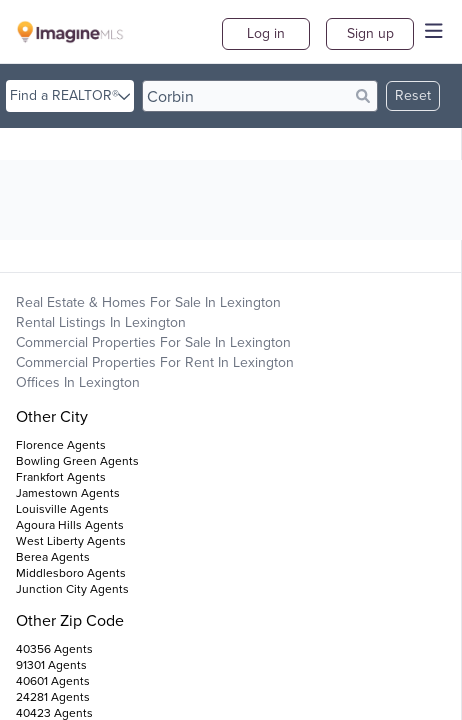 The image size is (462, 720). I want to click on 40356 Agents, so click(54, 649).